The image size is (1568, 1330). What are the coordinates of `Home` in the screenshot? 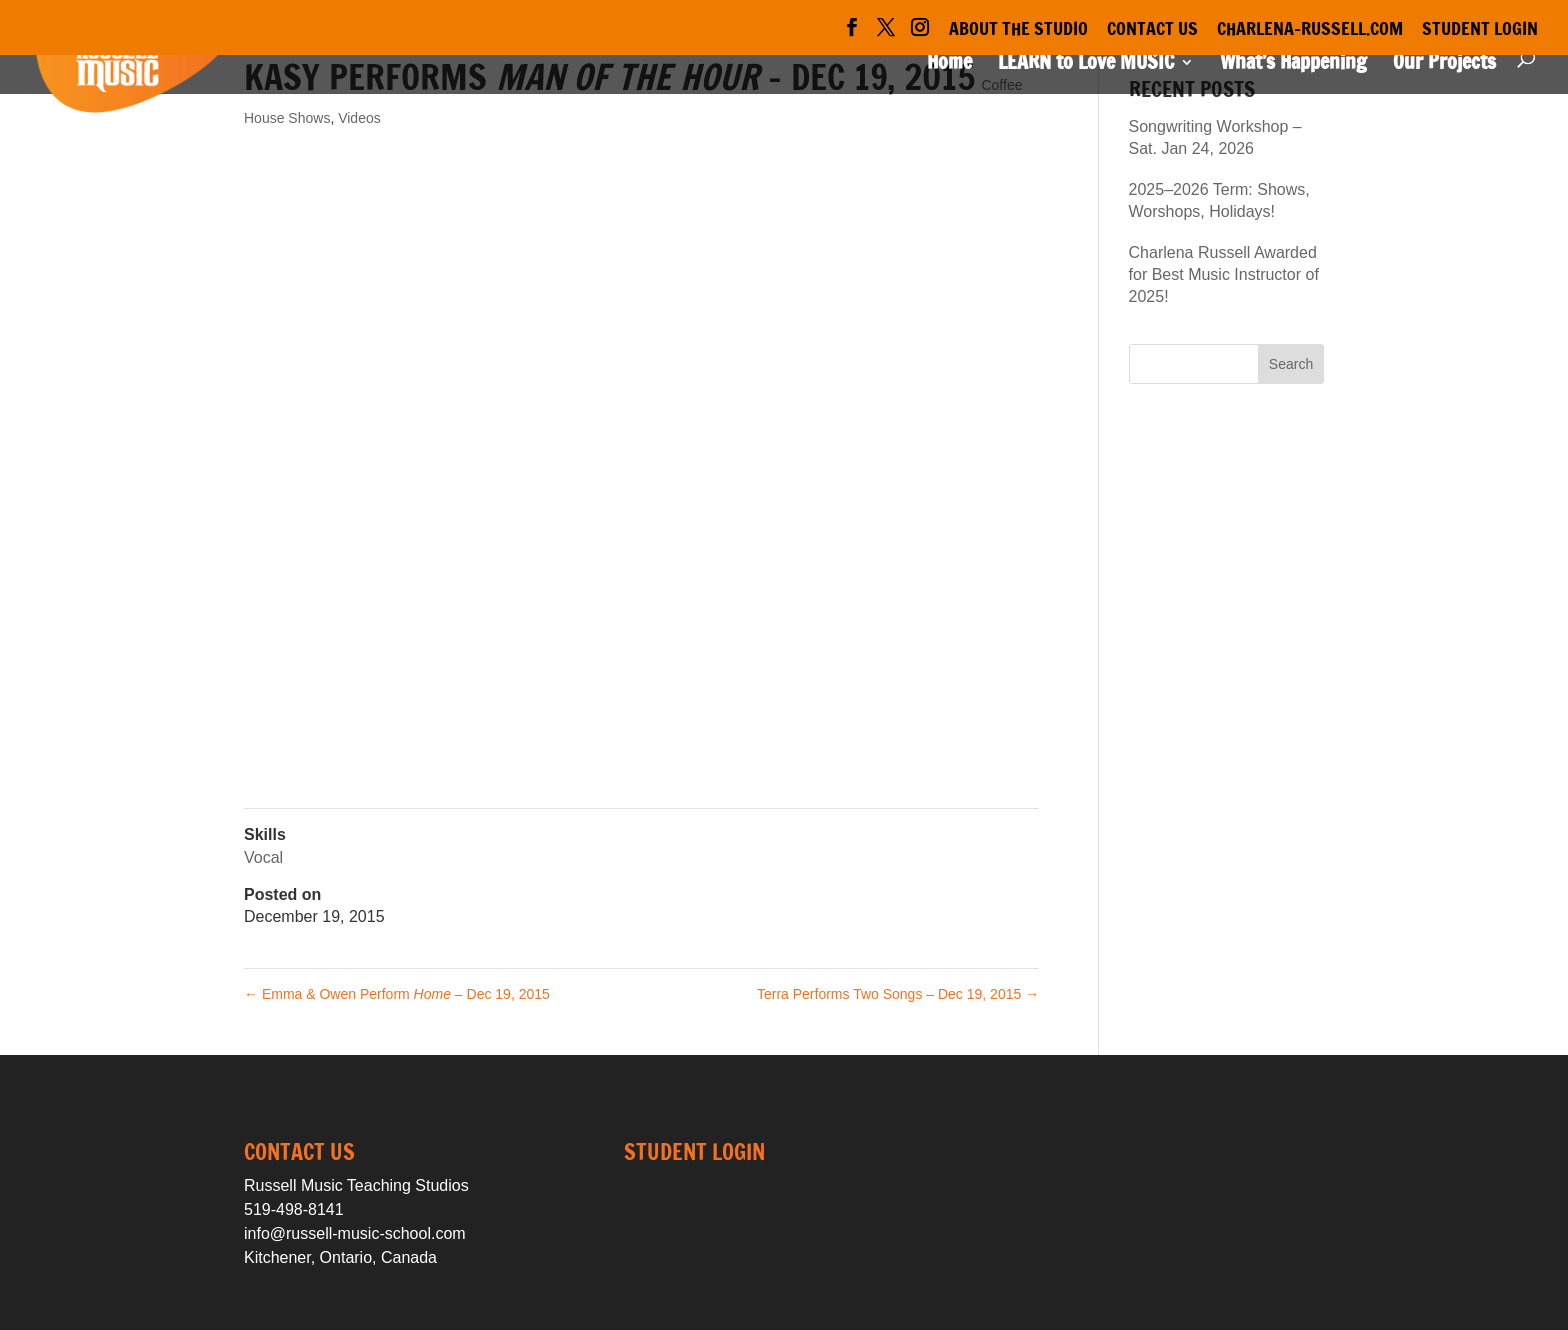 It's located at (949, 65).